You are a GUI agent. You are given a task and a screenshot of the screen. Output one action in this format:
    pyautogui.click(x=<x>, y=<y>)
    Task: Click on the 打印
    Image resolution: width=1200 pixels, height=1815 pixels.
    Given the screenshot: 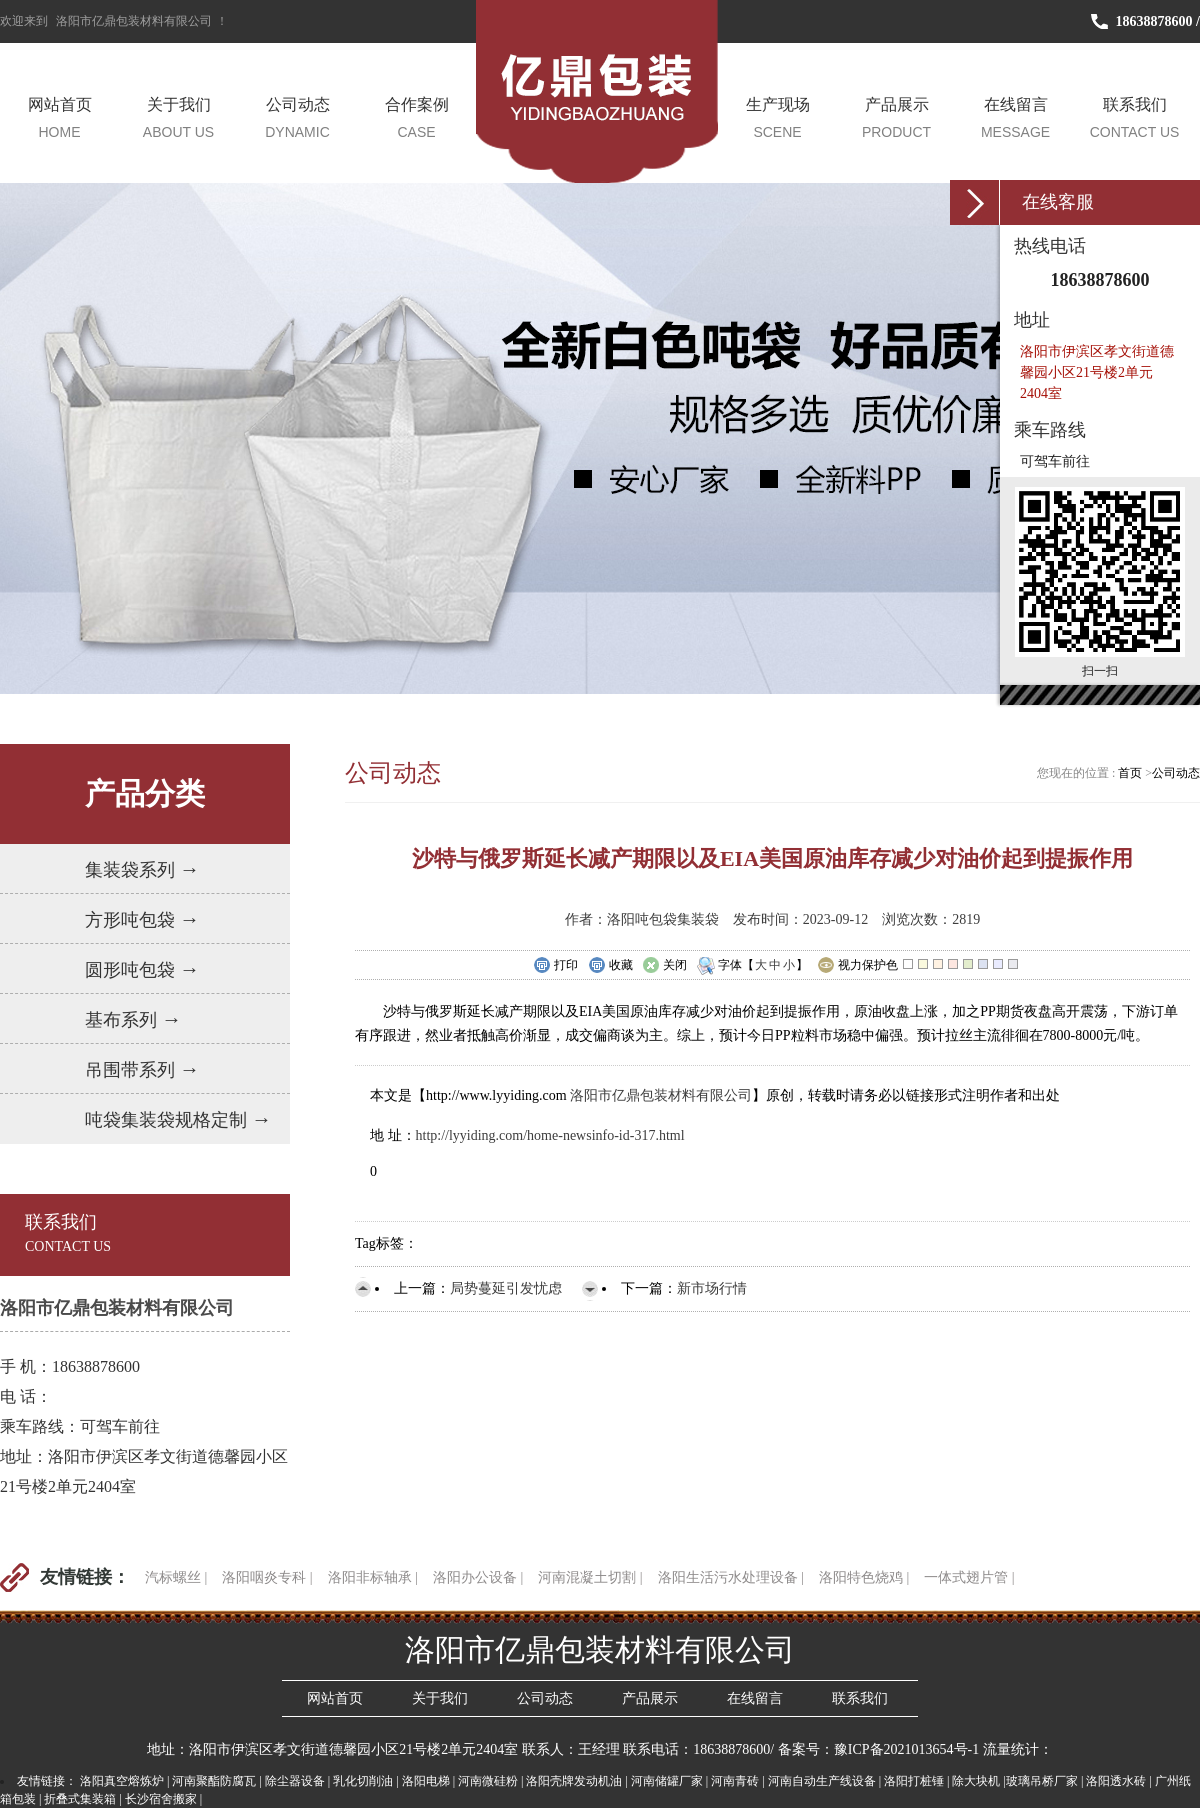 What is the action you would take?
    pyautogui.click(x=555, y=966)
    